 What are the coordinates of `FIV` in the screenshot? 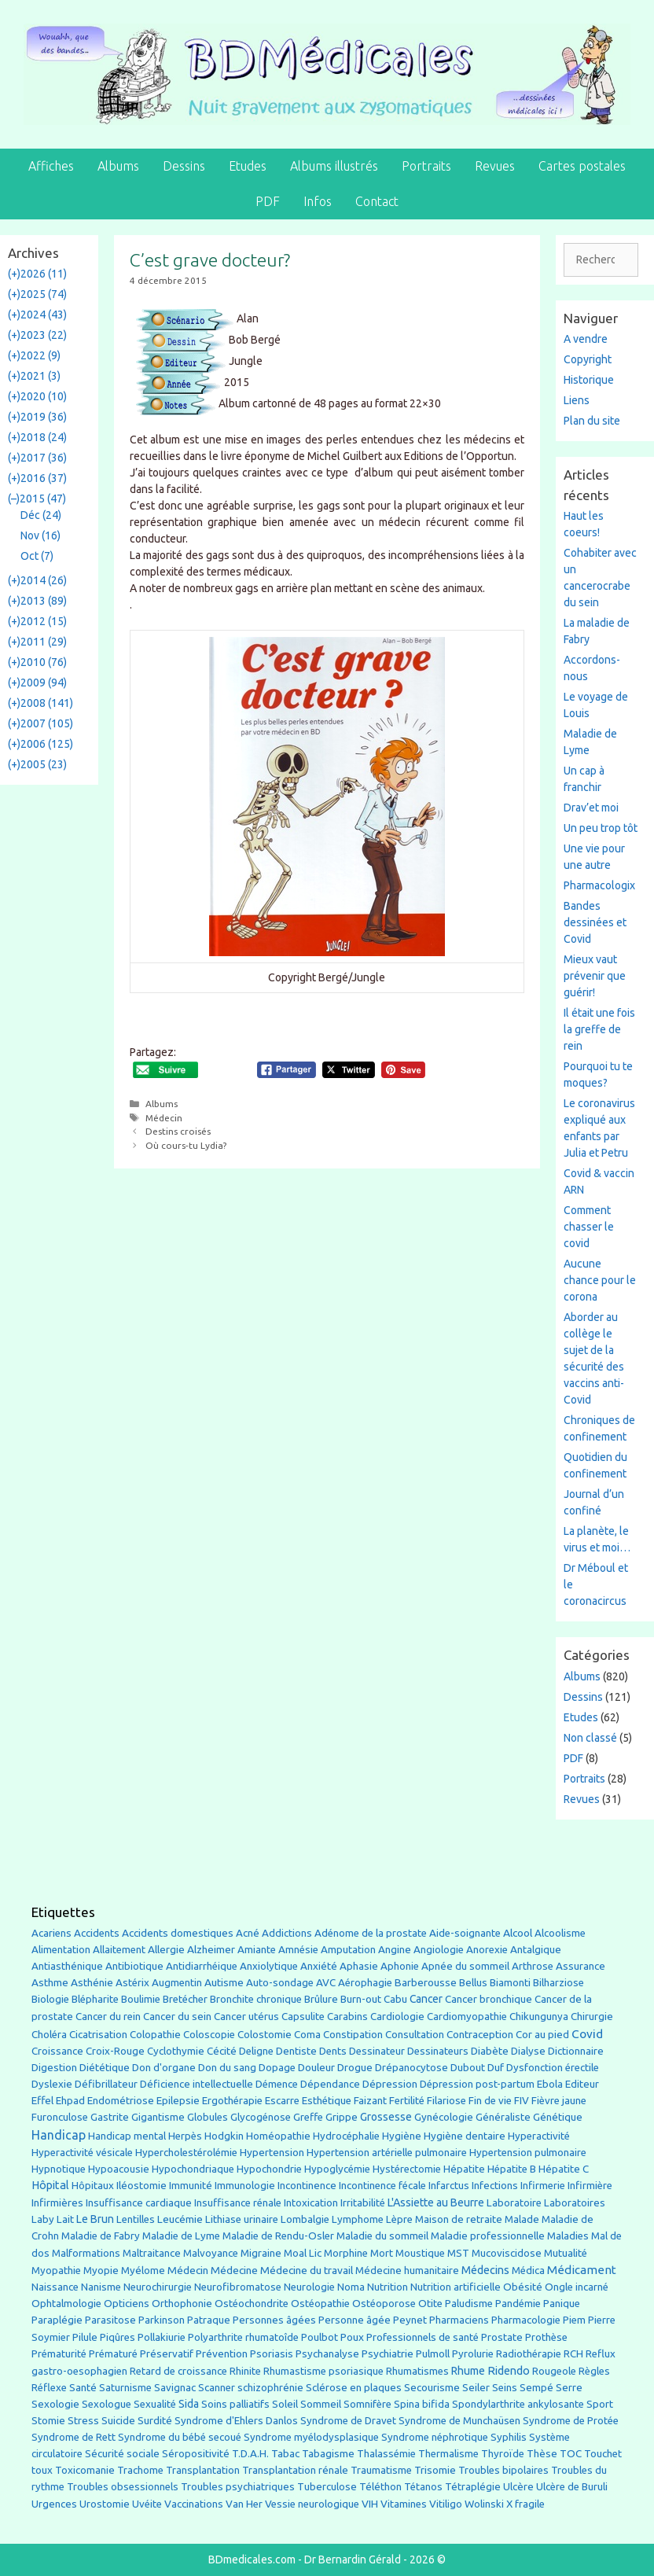 It's located at (521, 2101).